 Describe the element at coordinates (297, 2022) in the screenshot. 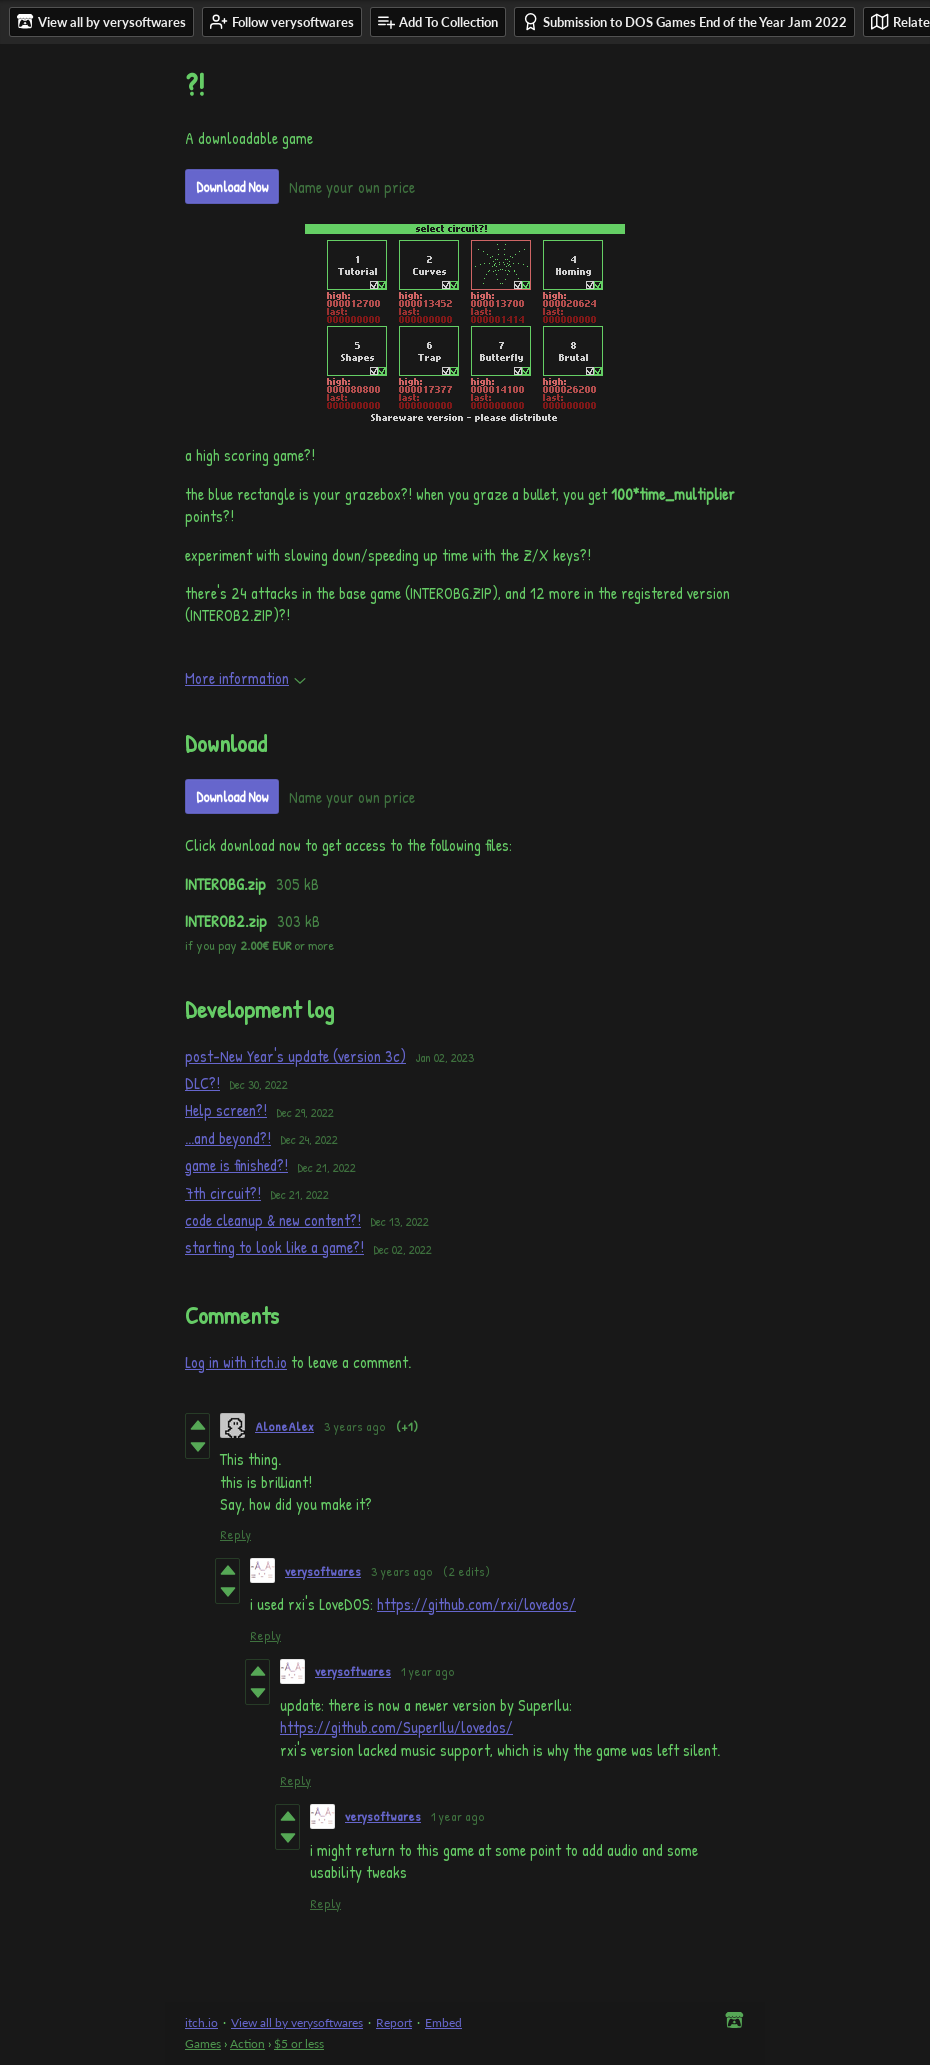

I see `View all by verysoftwares` at that location.